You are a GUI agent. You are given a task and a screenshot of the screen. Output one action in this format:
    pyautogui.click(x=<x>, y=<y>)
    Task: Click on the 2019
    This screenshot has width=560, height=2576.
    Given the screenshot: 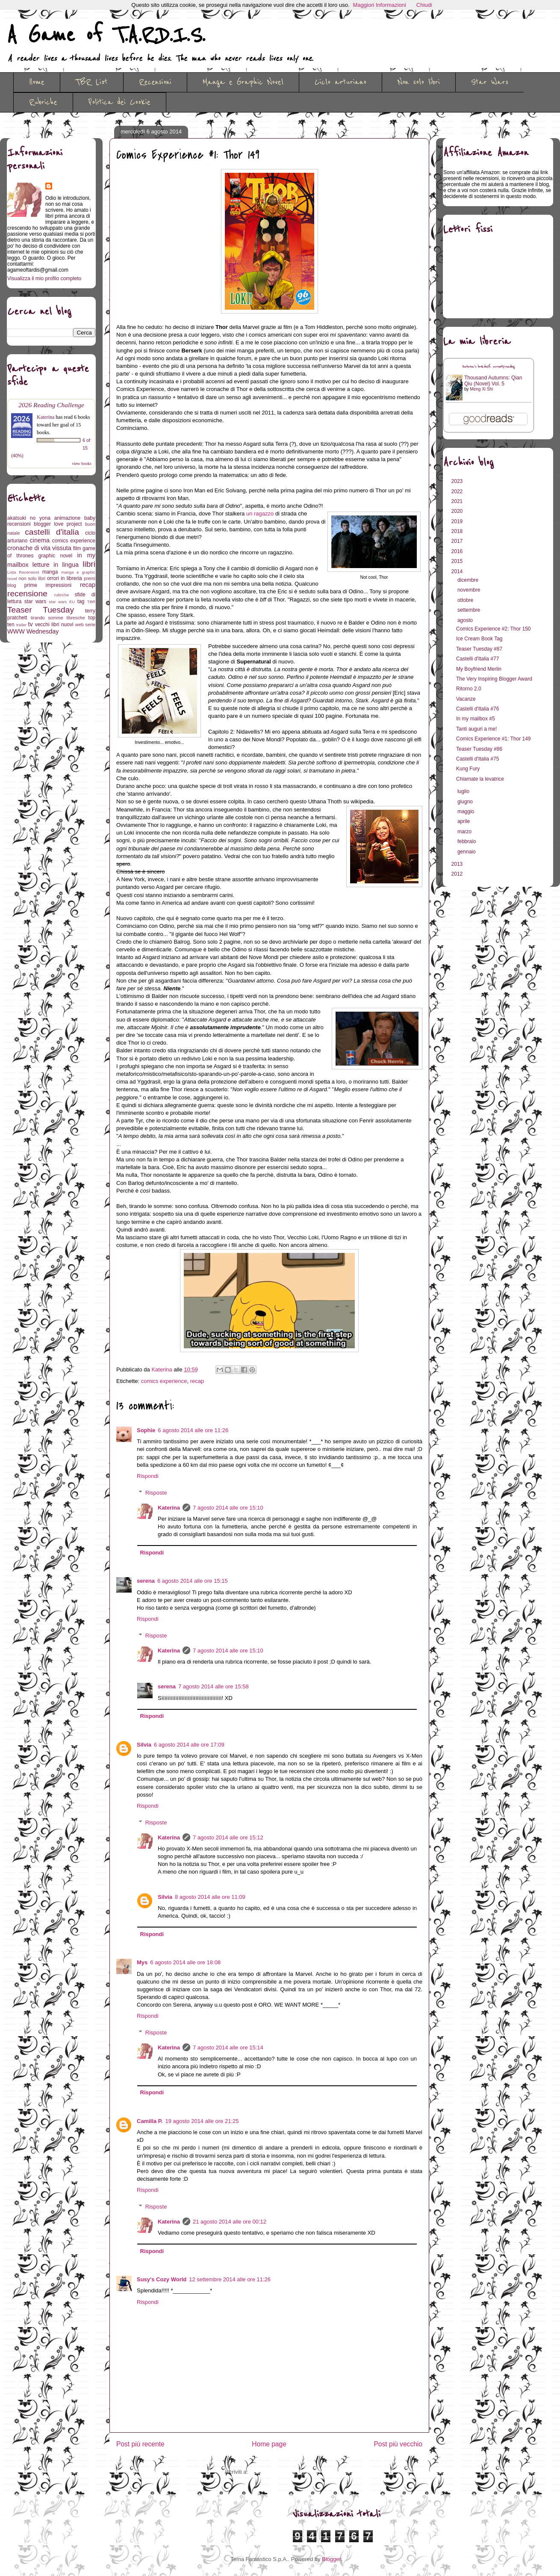 What is the action you would take?
    pyautogui.click(x=457, y=521)
    